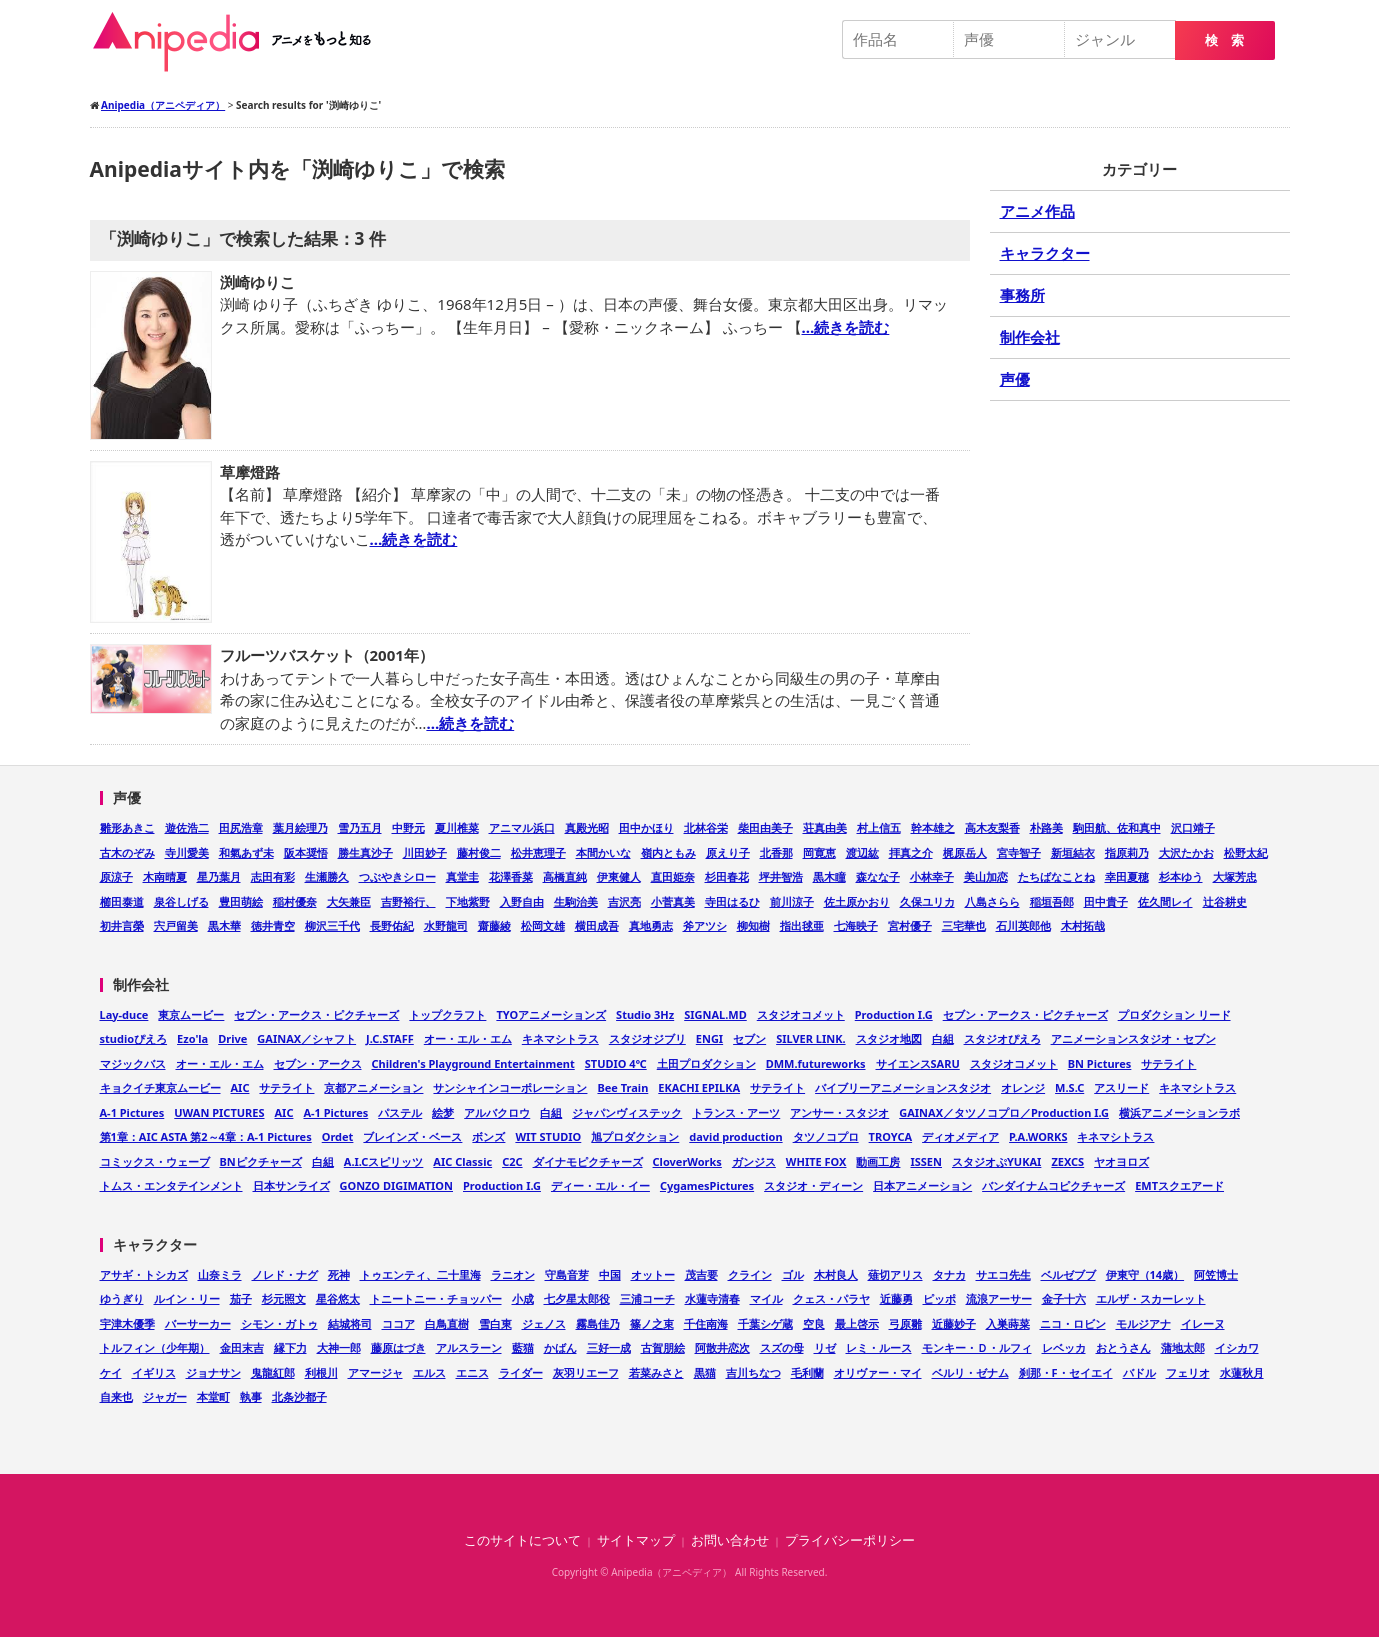 The image size is (1379, 1637). What do you see at coordinates (1053, 1185) in the screenshot?
I see `バンダイナムコピクチャーズ` at bounding box center [1053, 1185].